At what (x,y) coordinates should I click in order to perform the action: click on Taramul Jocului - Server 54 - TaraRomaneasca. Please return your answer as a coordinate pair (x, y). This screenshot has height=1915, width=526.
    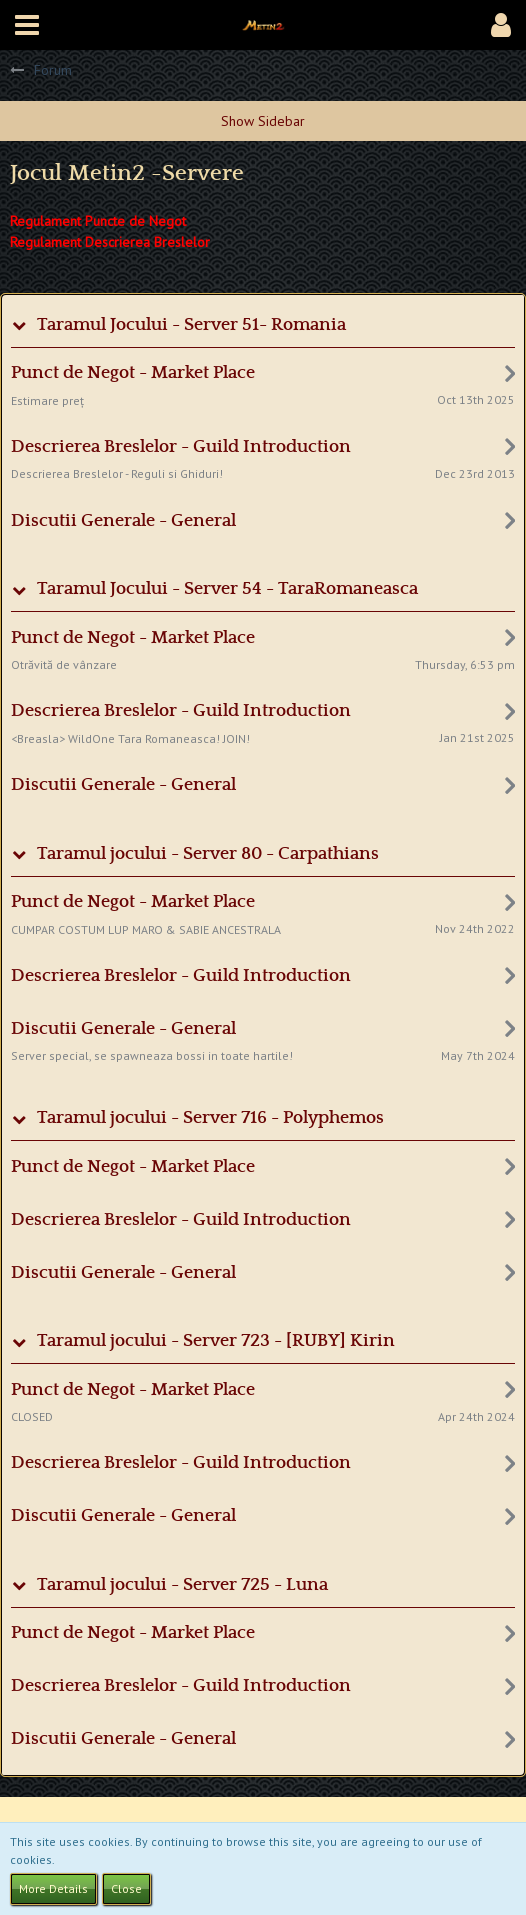
    Looking at the image, I should click on (227, 589).